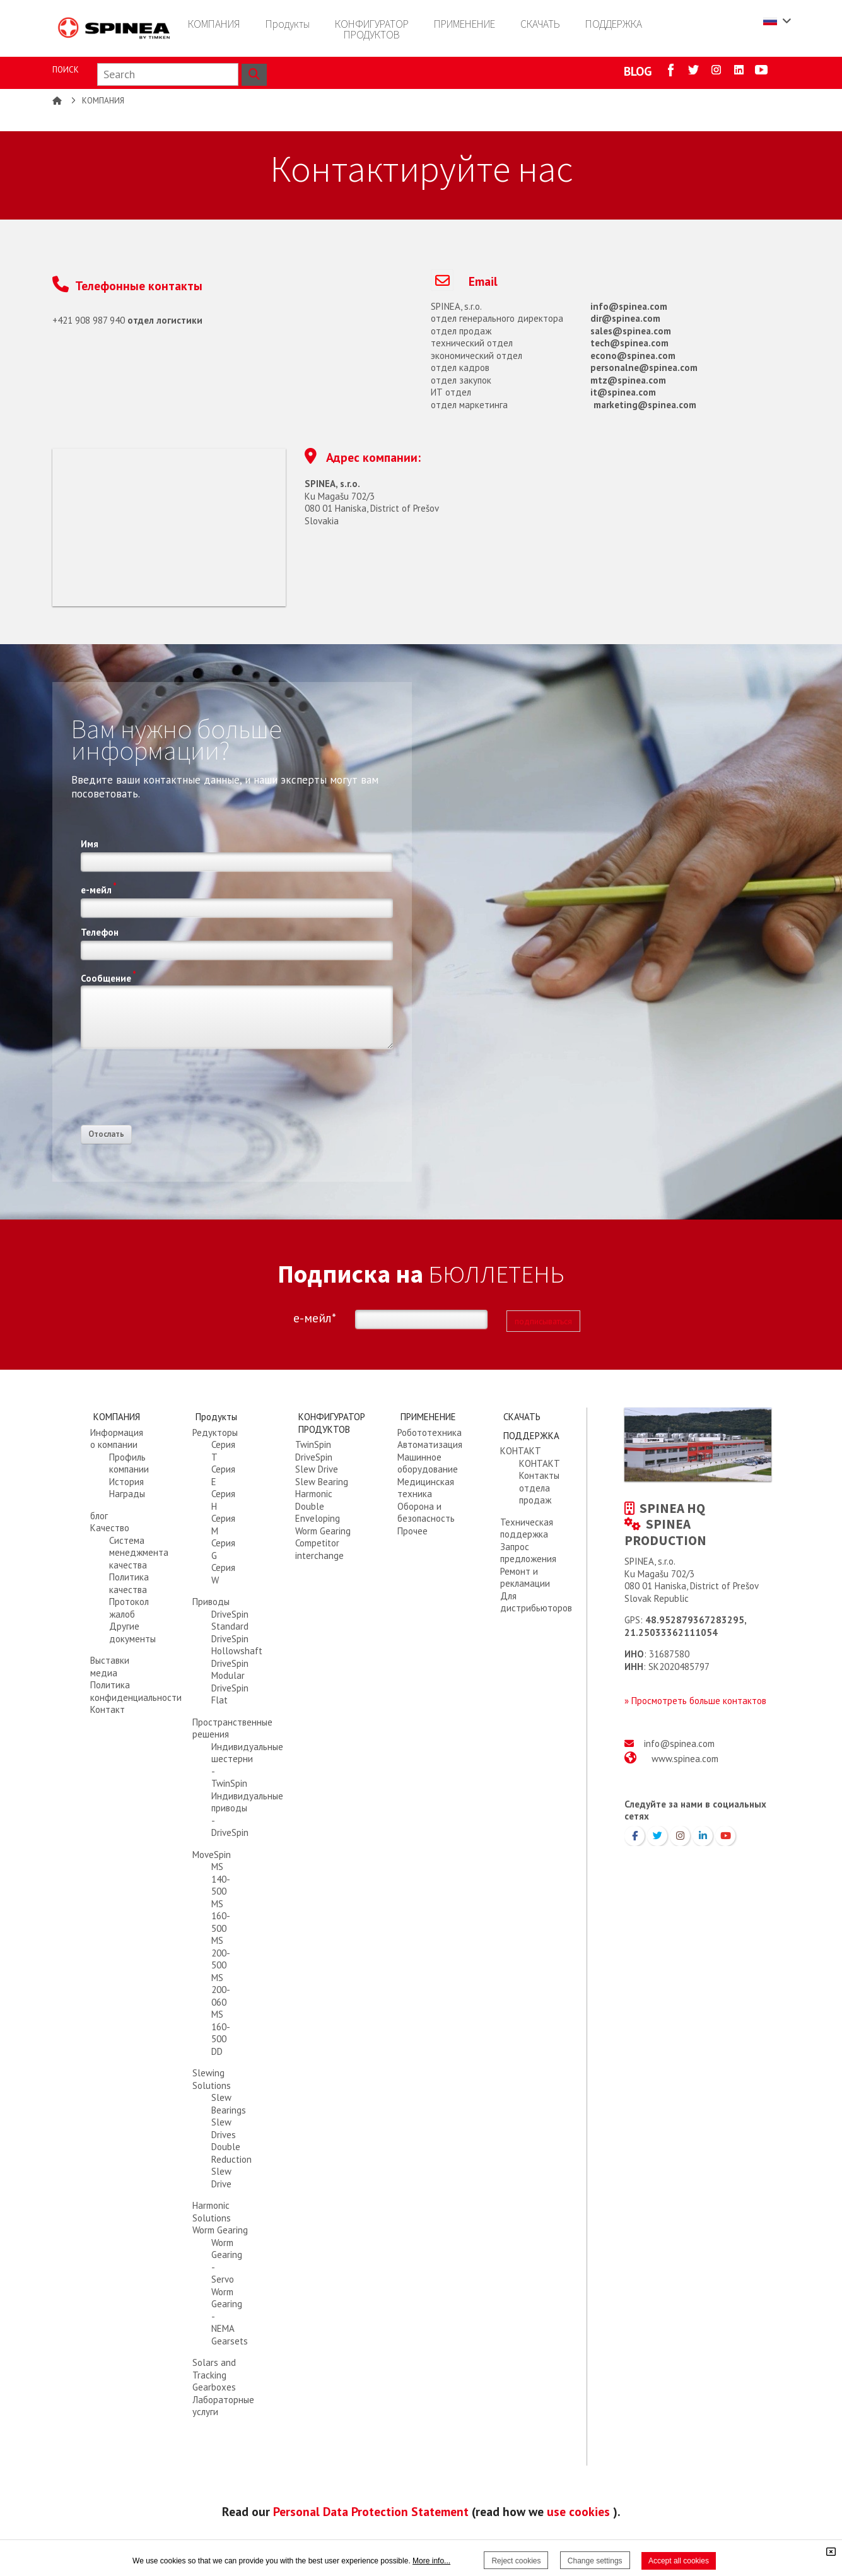 The height and width of the screenshot is (2576, 842). What do you see at coordinates (103, 100) in the screenshot?
I see `КОМПАНИЯ` at bounding box center [103, 100].